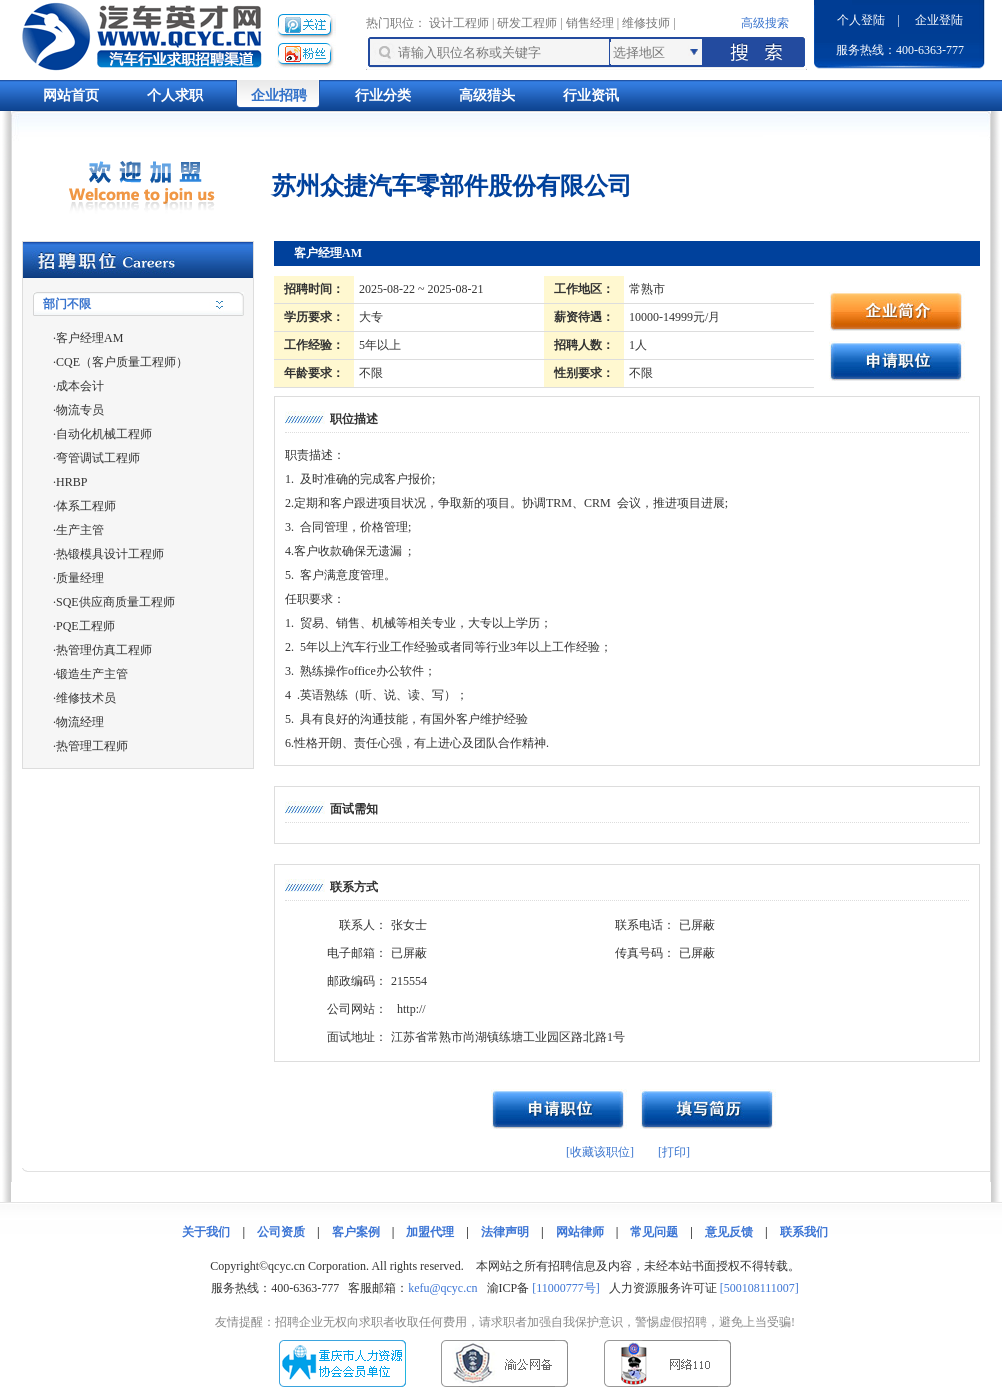  Describe the element at coordinates (674, 1152) in the screenshot. I see `[打印]` at that location.